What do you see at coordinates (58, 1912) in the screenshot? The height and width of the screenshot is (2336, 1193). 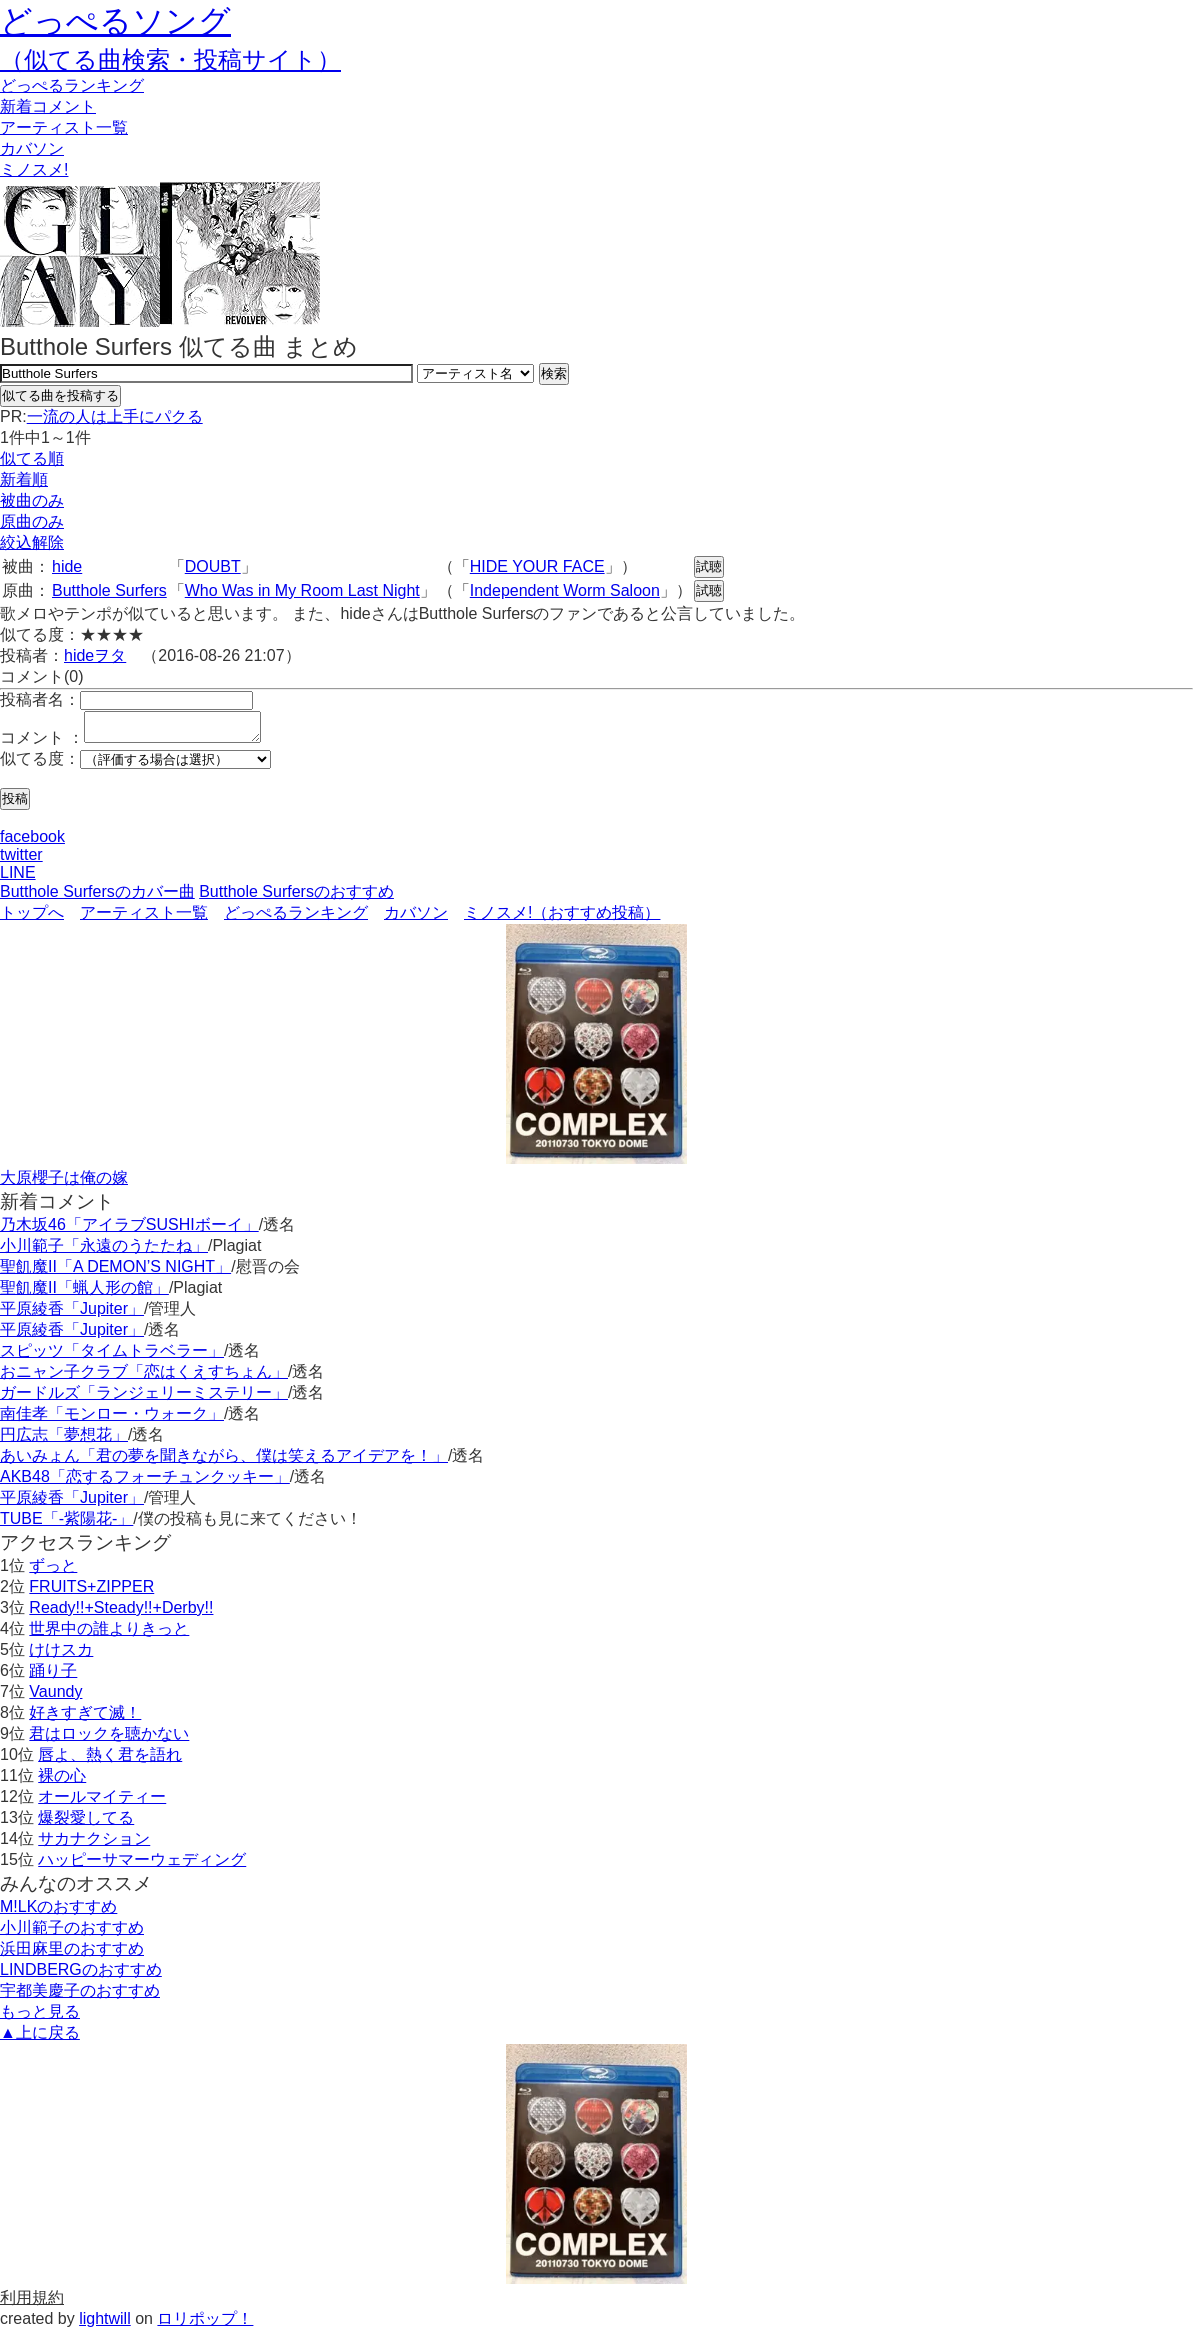 I see `M!LKのおすすめ` at bounding box center [58, 1912].